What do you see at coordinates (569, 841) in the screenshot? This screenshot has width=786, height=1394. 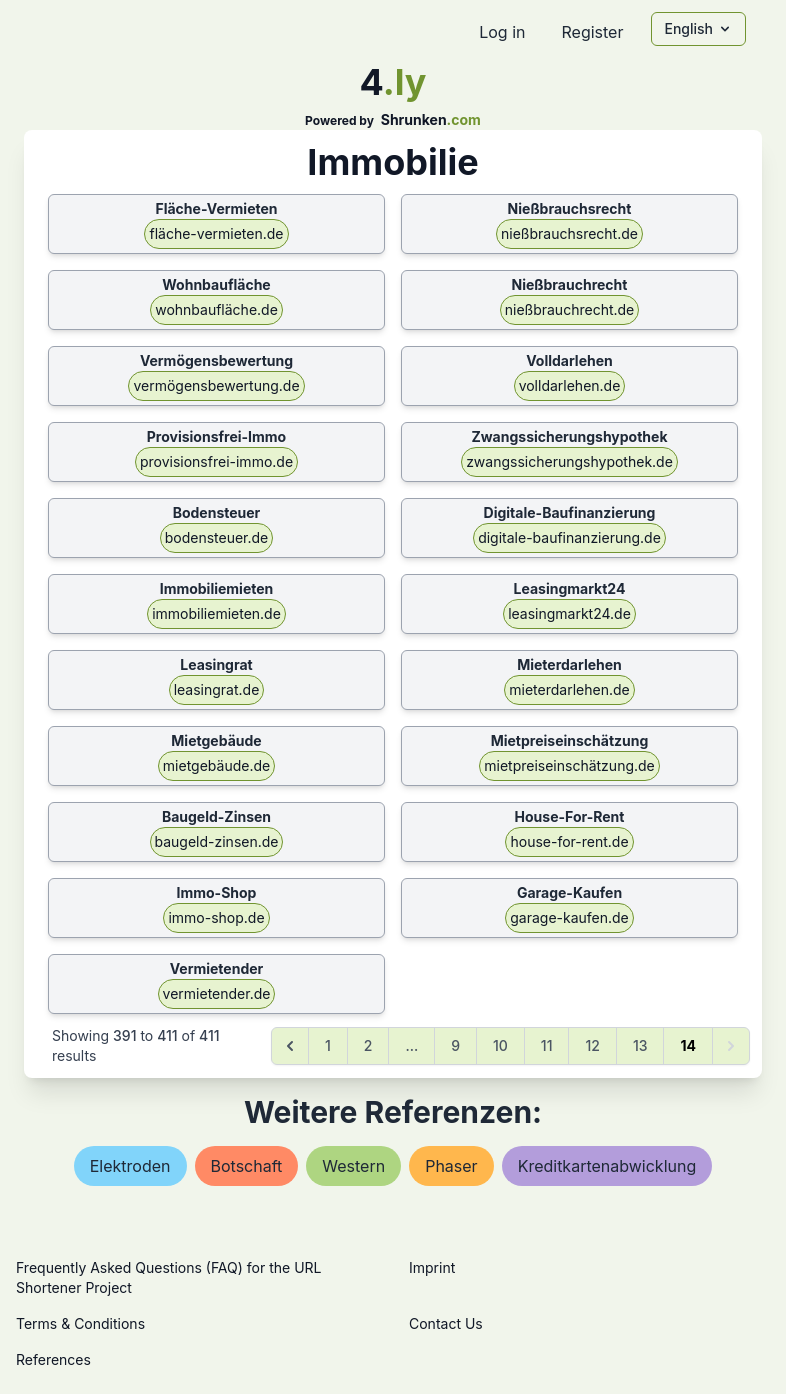 I see `house-for-rent.de` at bounding box center [569, 841].